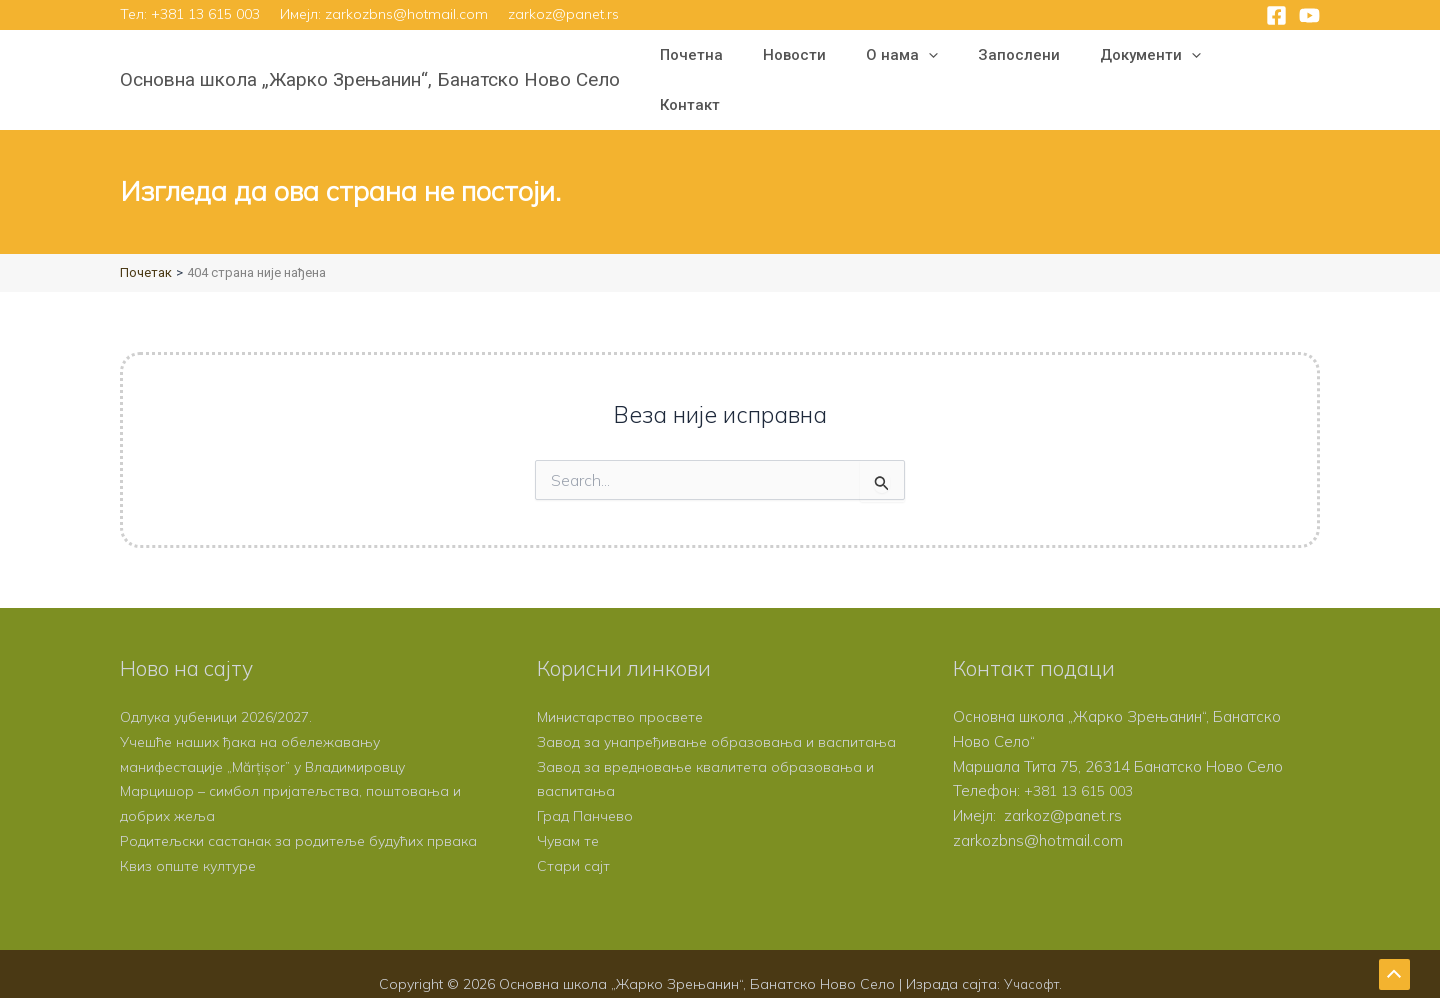  Describe the element at coordinates (1309, 15) in the screenshot. I see `[YouTube]` at that location.